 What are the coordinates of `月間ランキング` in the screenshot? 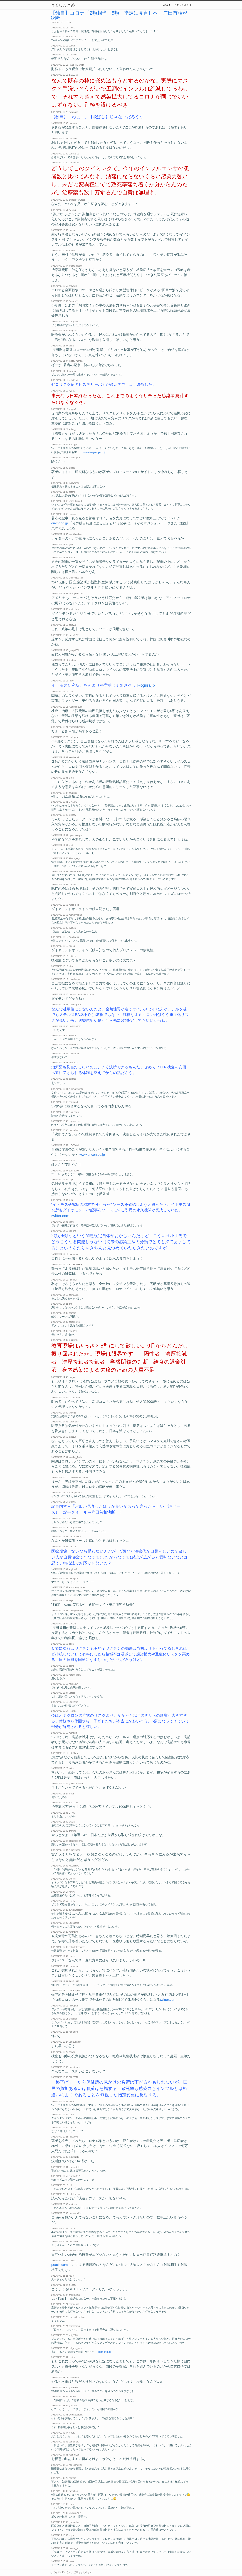 It's located at (183, 5).